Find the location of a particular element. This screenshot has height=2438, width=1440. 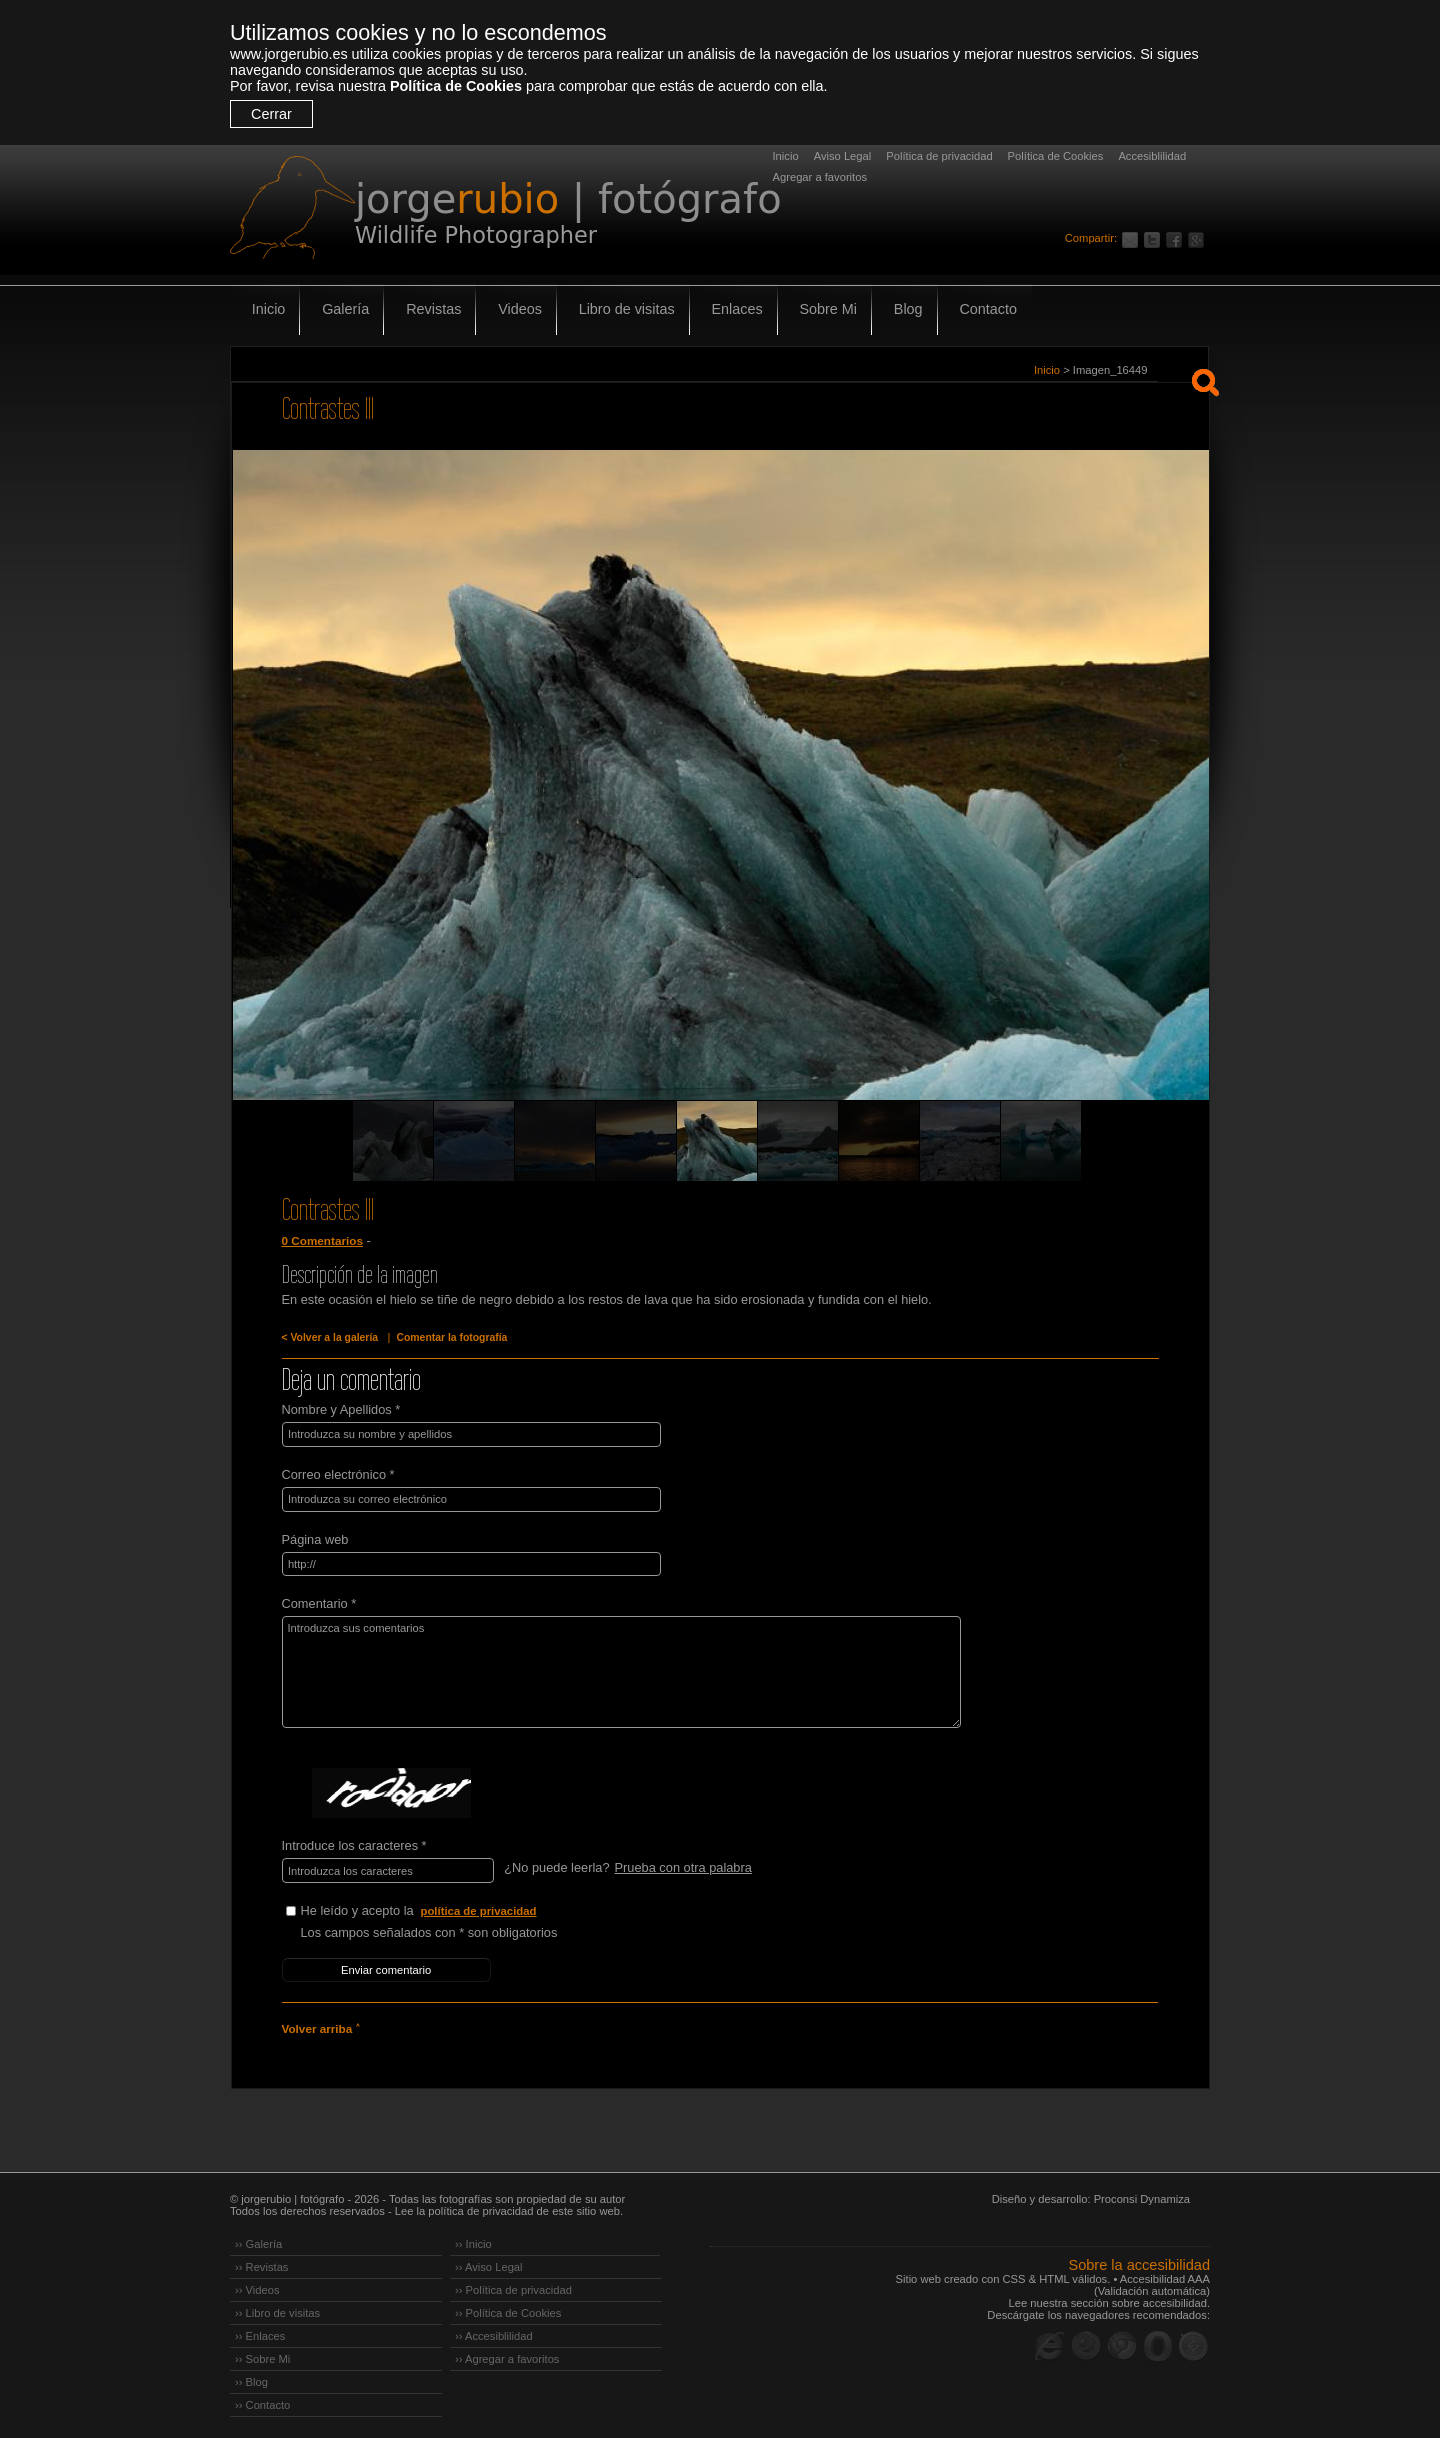

Aviso Legal is located at coordinates (843, 156).